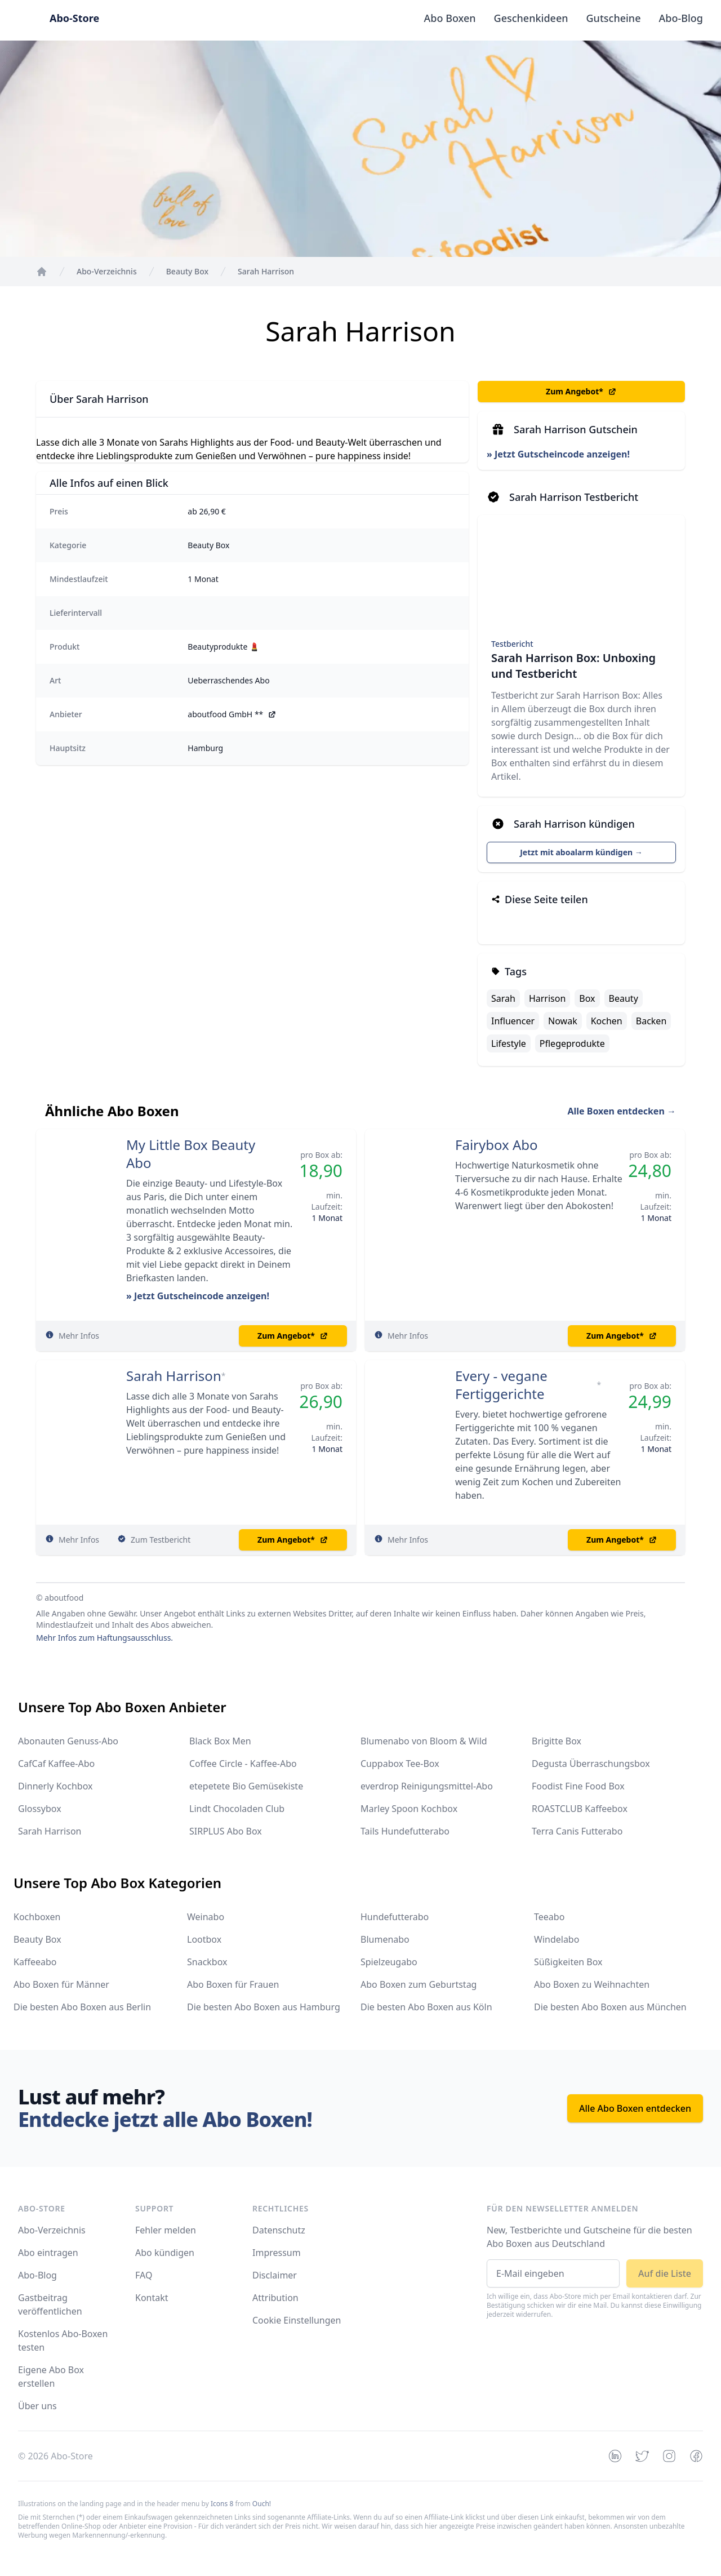  I want to click on Disclaimer, so click(274, 2275).